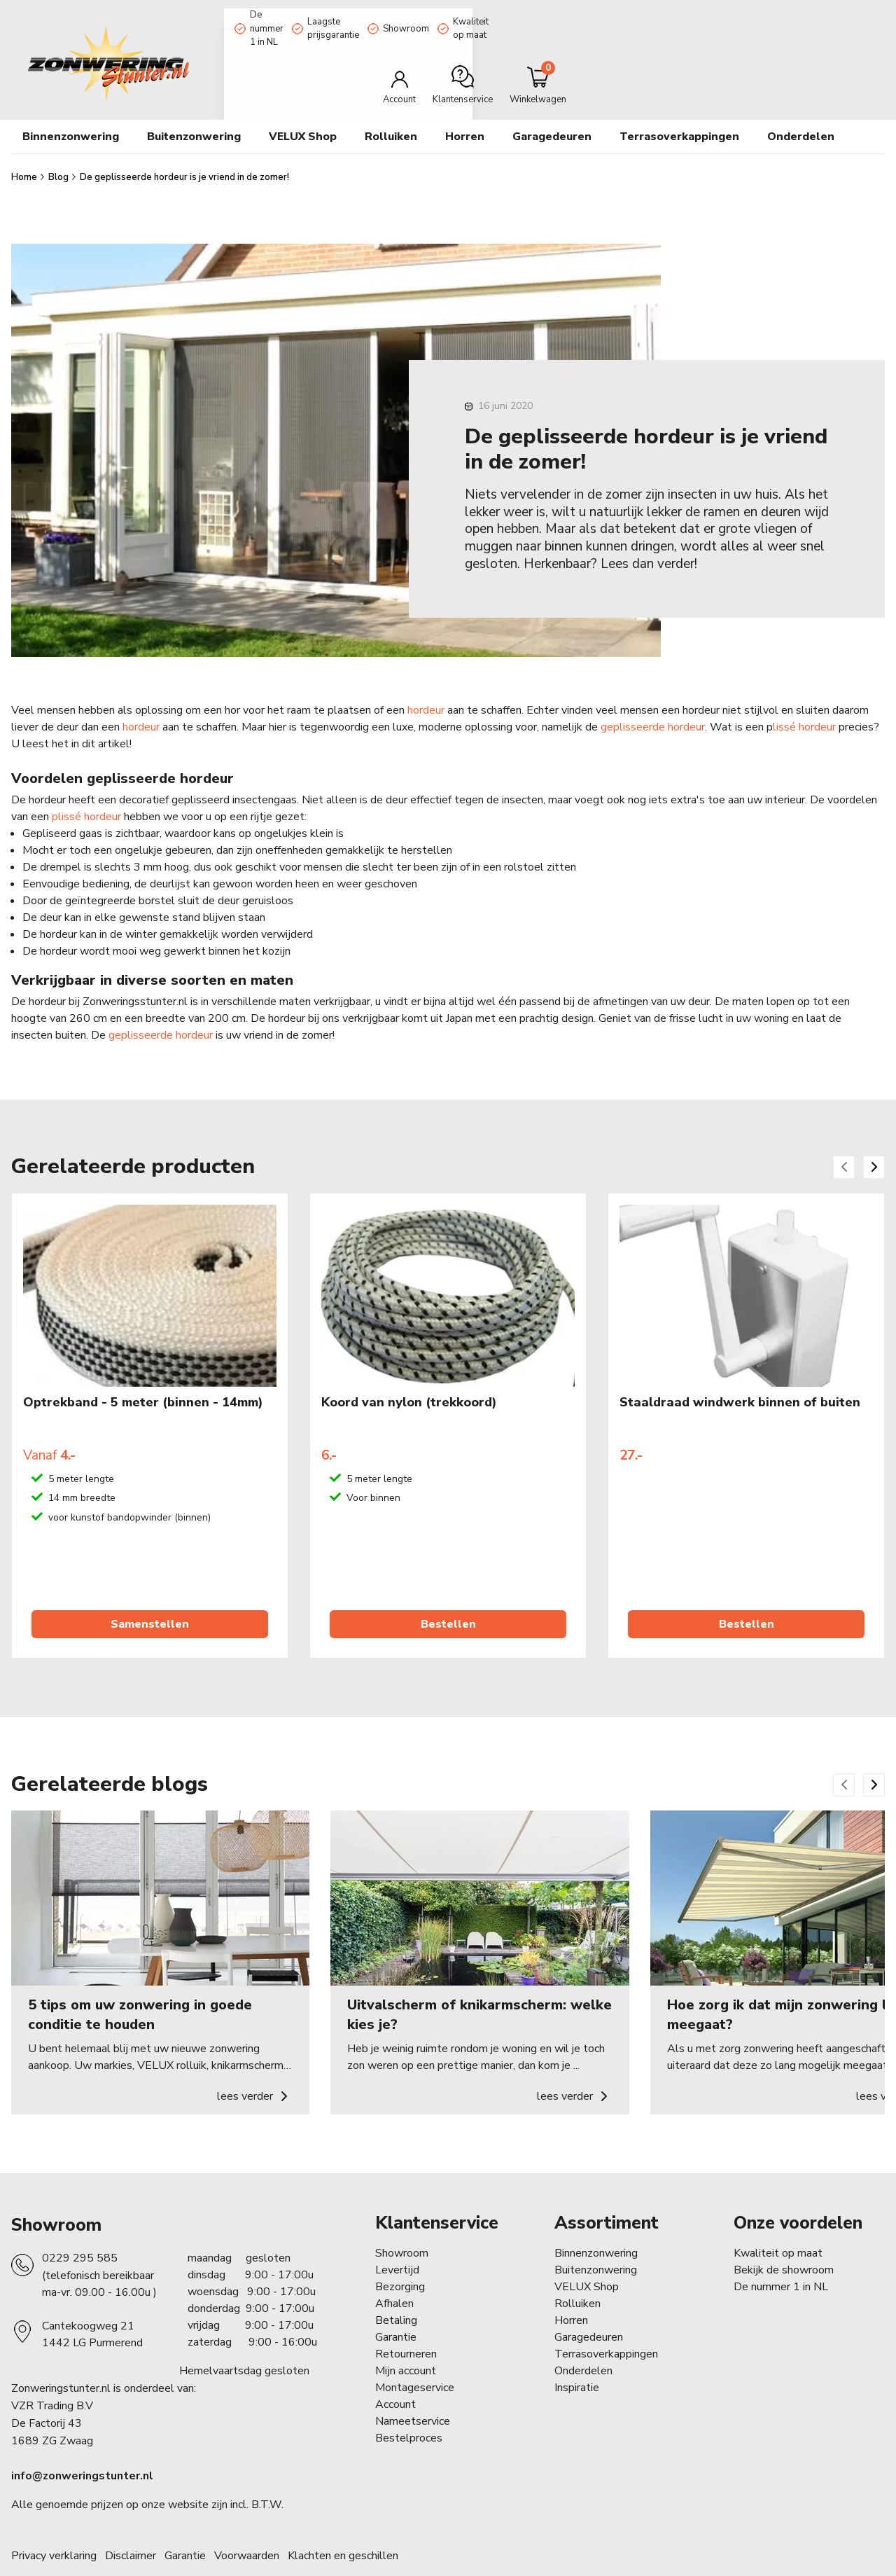 The width and height of the screenshot is (896, 2576). What do you see at coordinates (395, 16) in the screenshot?
I see `Laagste prijsgarantie` at bounding box center [395, 16].